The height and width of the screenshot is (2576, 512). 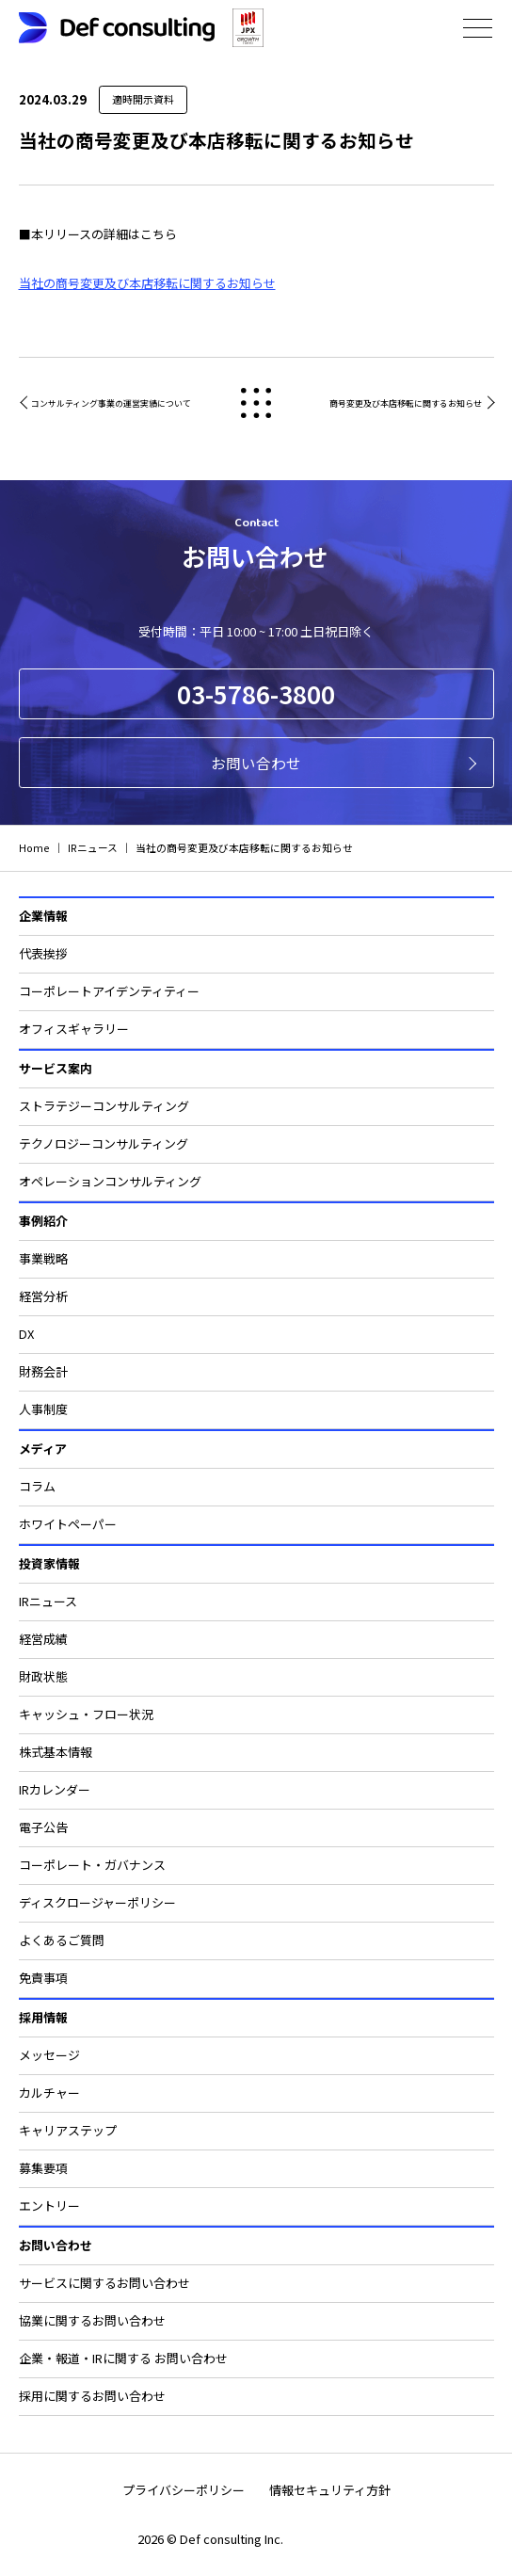 I want to click on キャッシュ・フロー状況, so click(x=86, y=1714).